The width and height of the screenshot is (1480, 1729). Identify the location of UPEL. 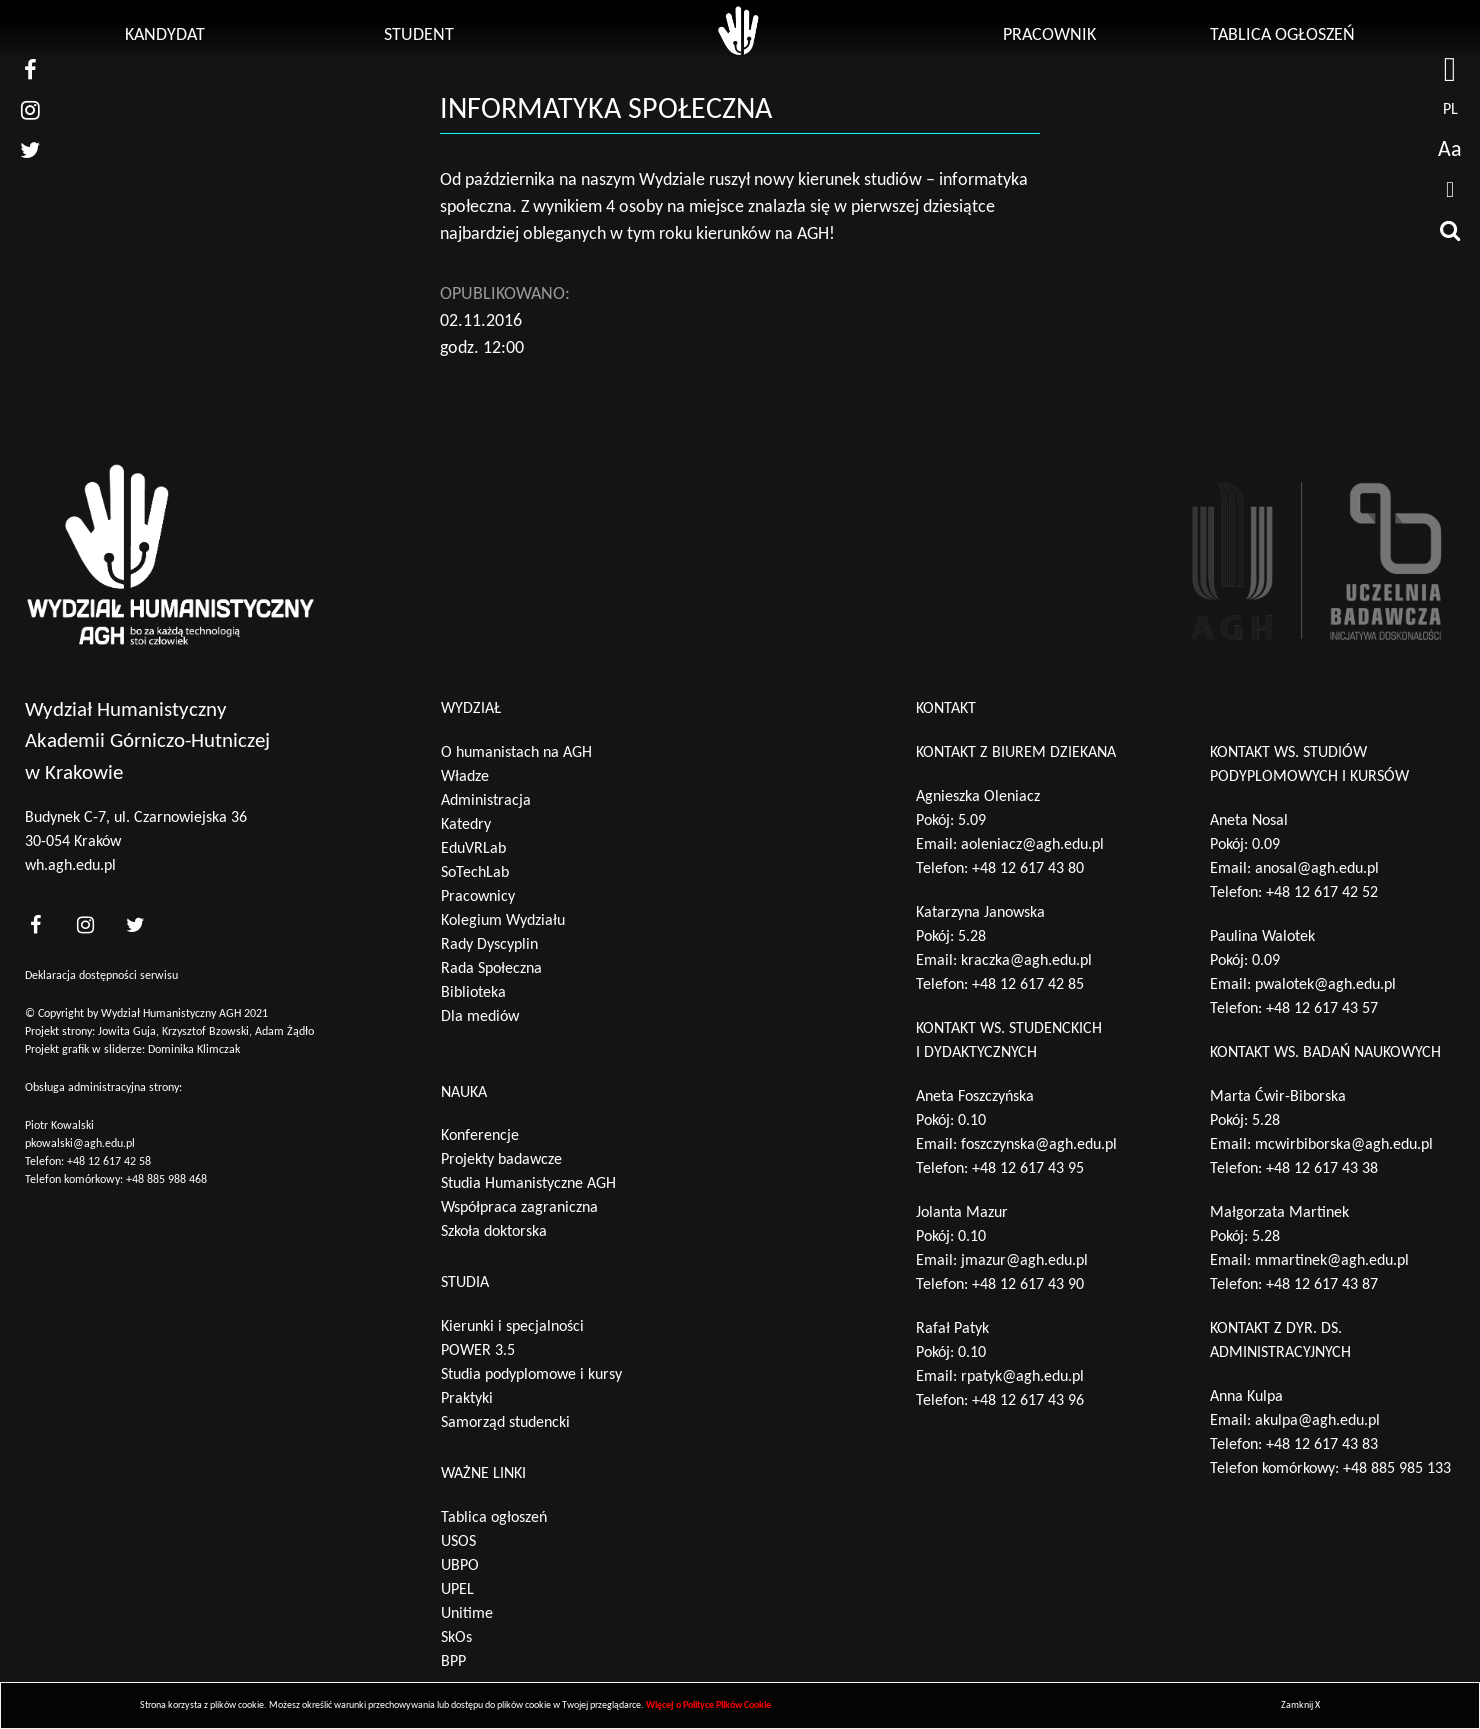
(457, 1590).